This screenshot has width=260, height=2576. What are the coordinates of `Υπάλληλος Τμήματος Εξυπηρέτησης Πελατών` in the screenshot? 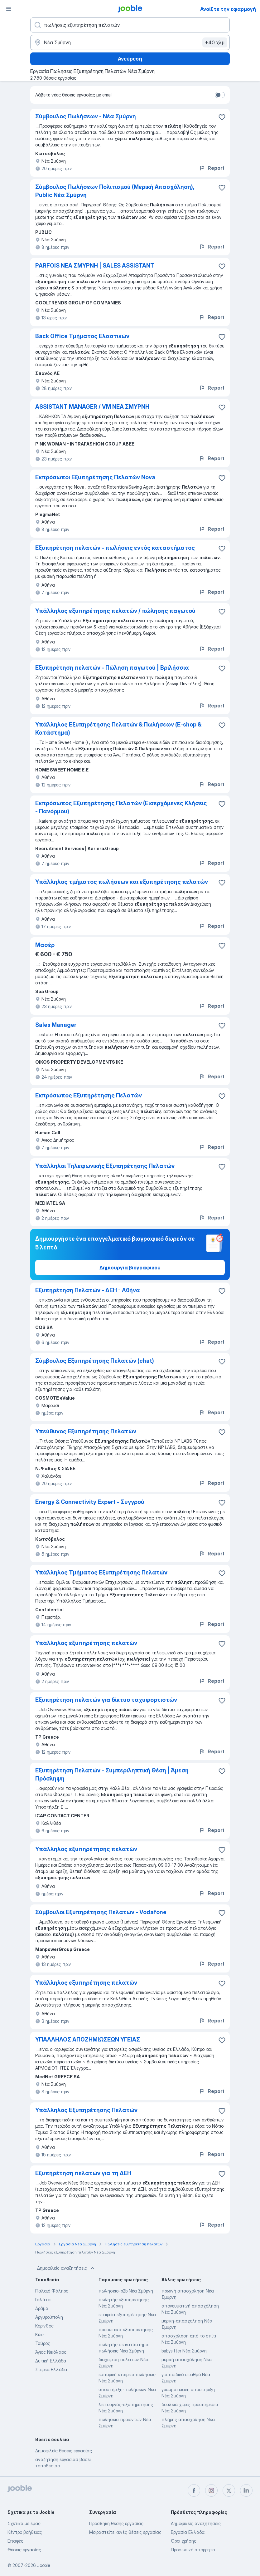 It's located at (101, 1572).